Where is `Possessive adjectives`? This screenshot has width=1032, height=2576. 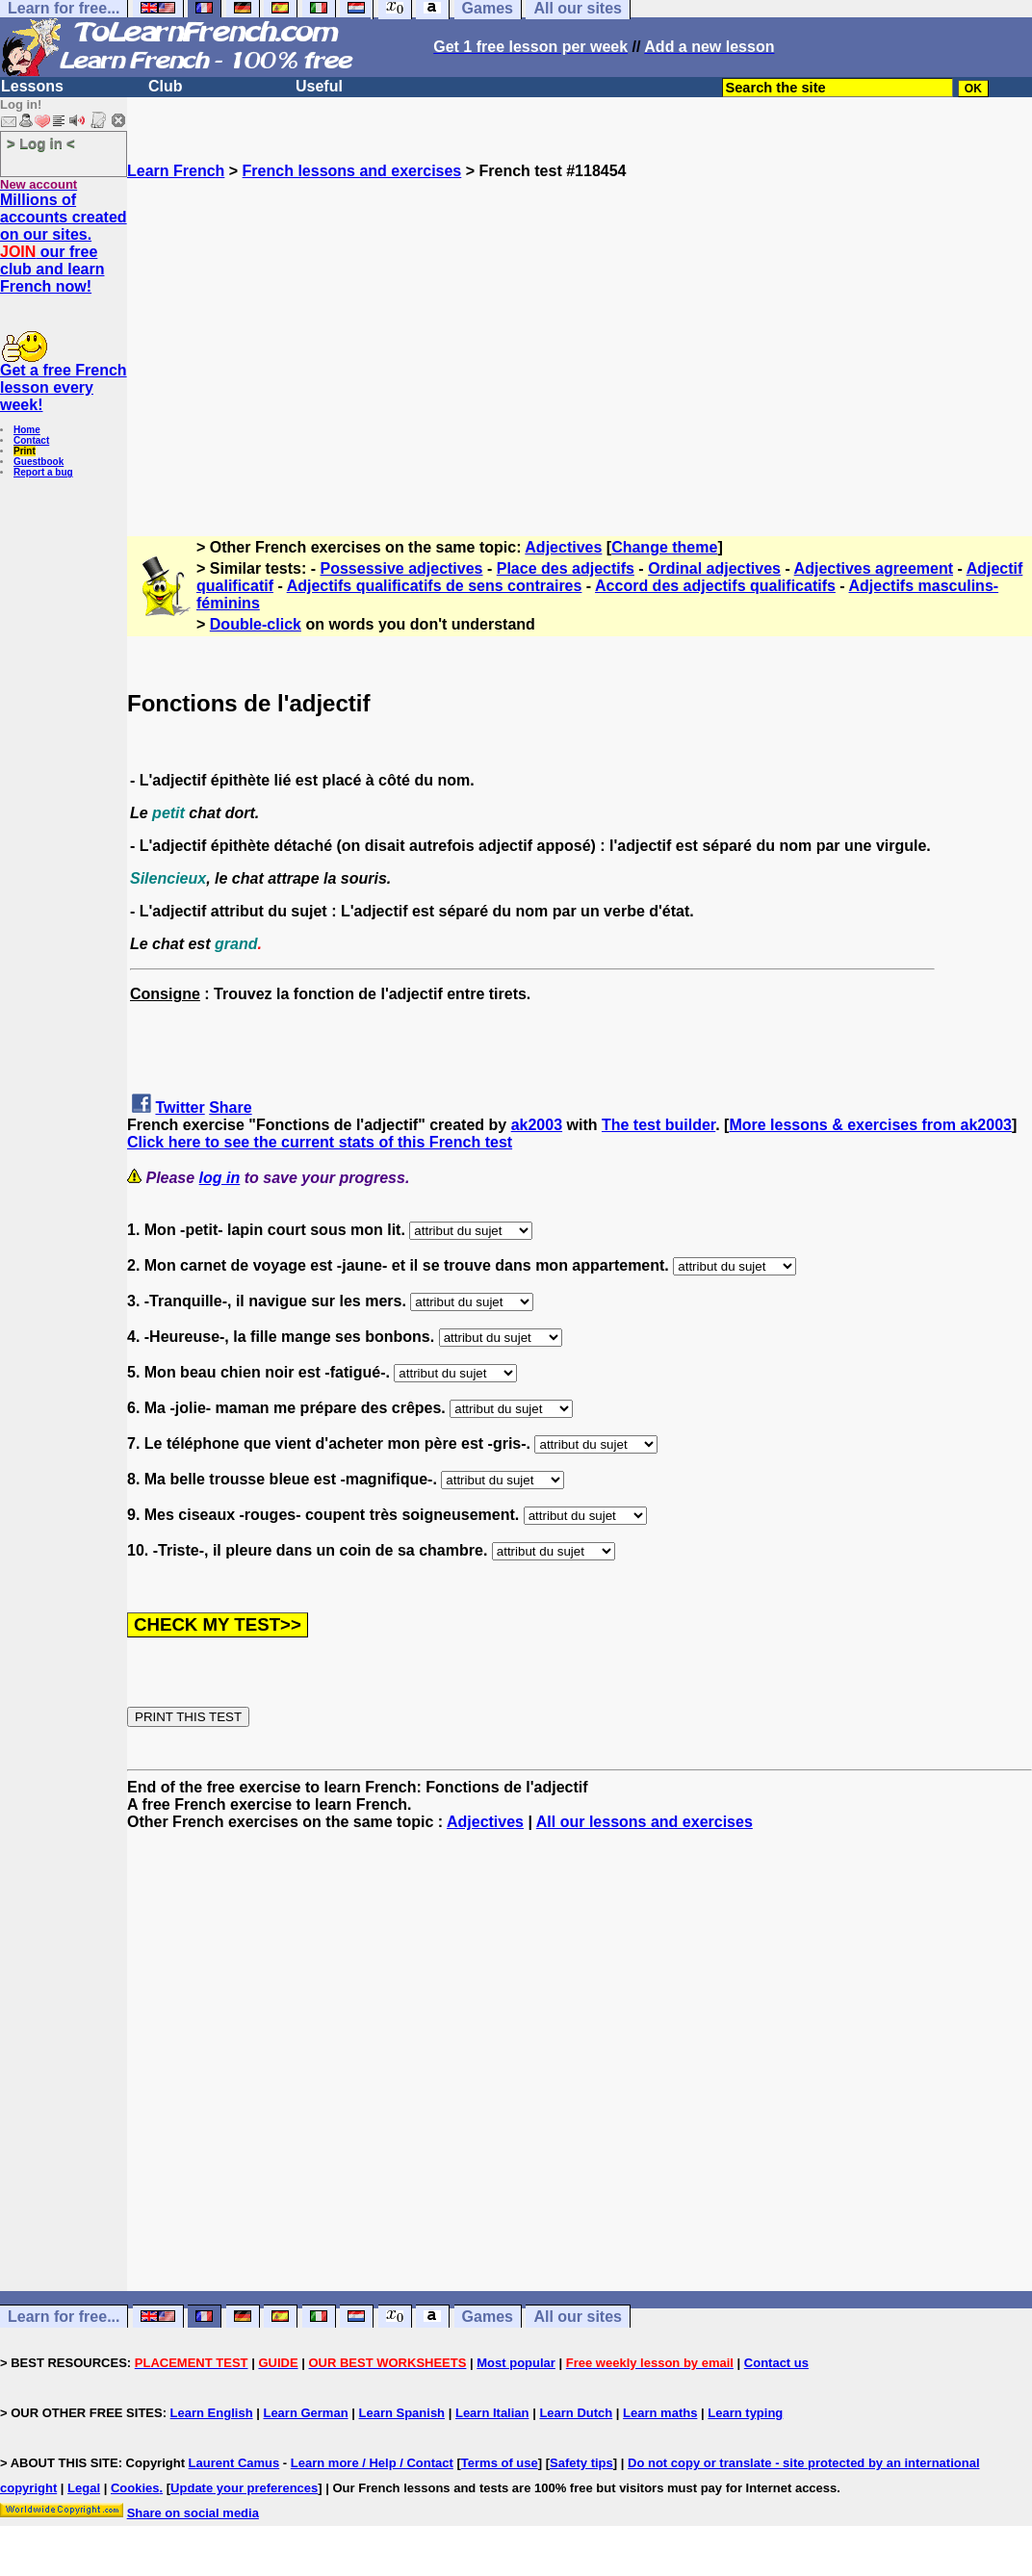 Possessive adjectives is located at coordinates (402, 568).